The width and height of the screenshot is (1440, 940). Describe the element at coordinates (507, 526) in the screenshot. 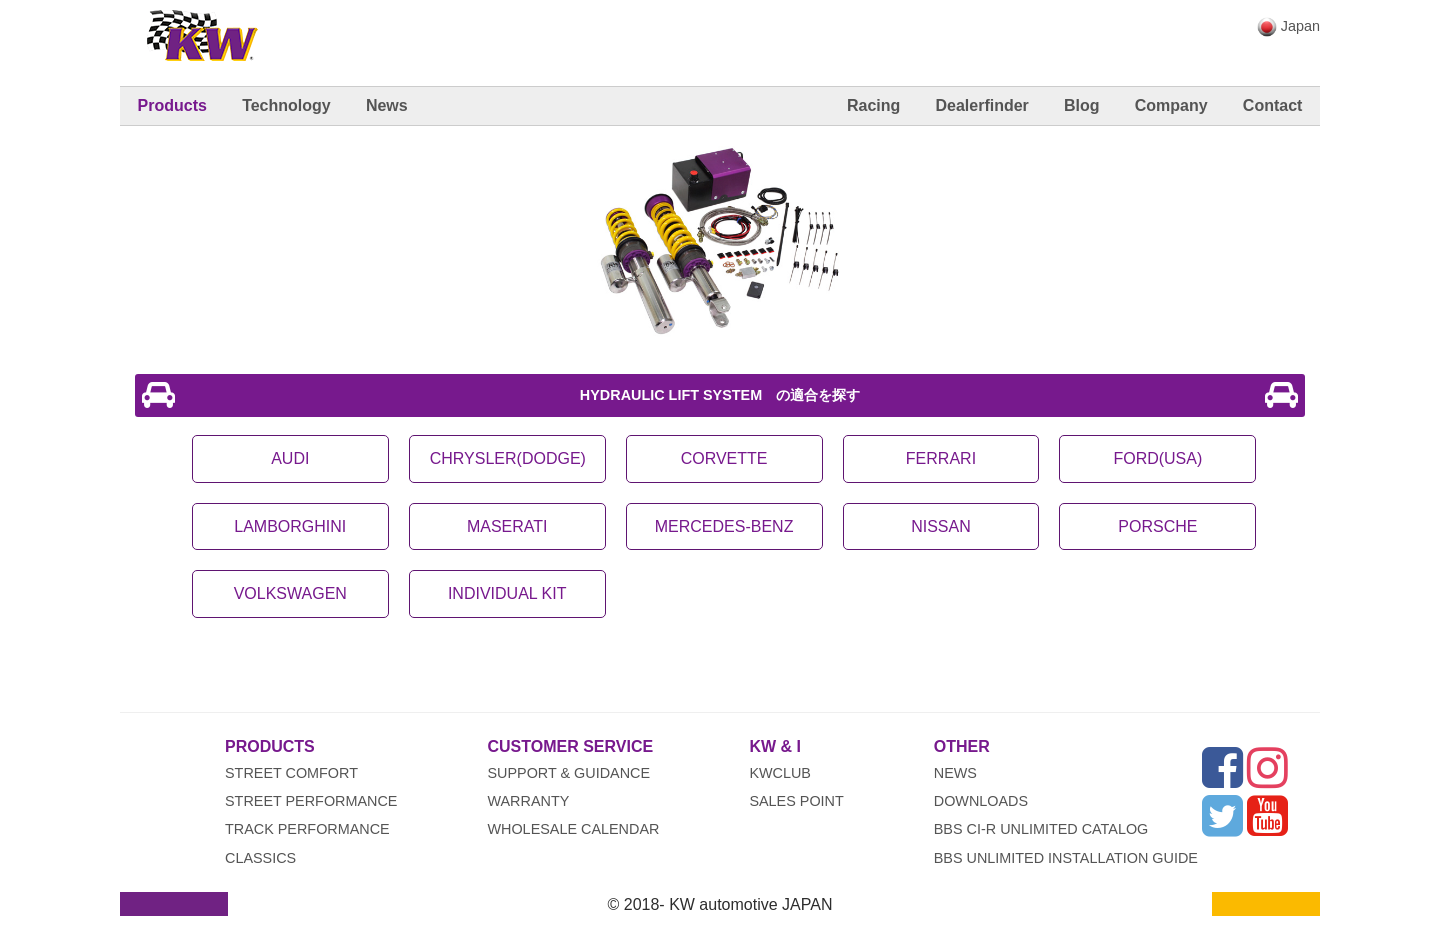

I see `MASERATI` at that location.